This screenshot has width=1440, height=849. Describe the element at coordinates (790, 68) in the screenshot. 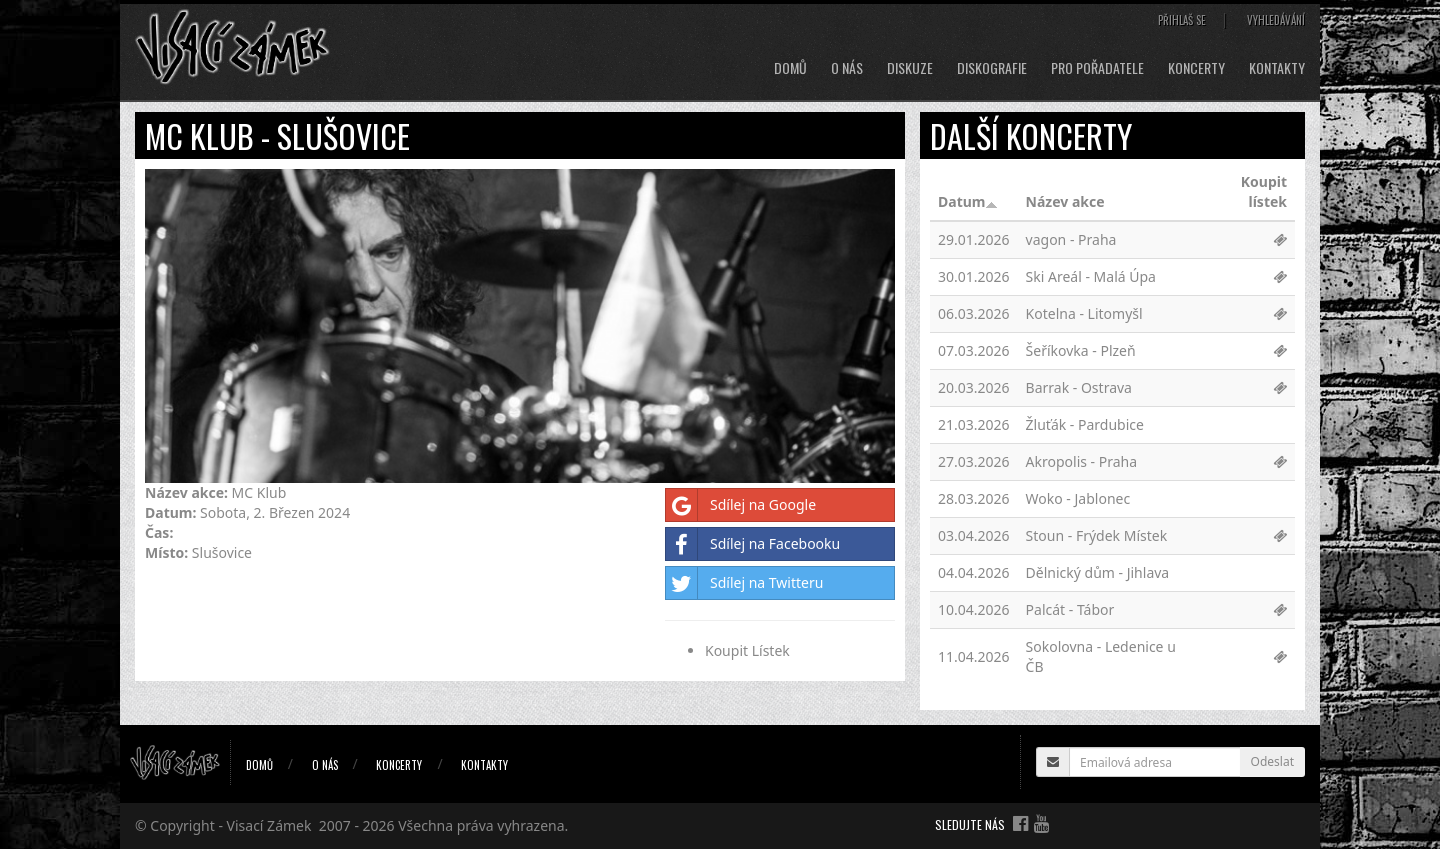

I see `Domů` at that location.